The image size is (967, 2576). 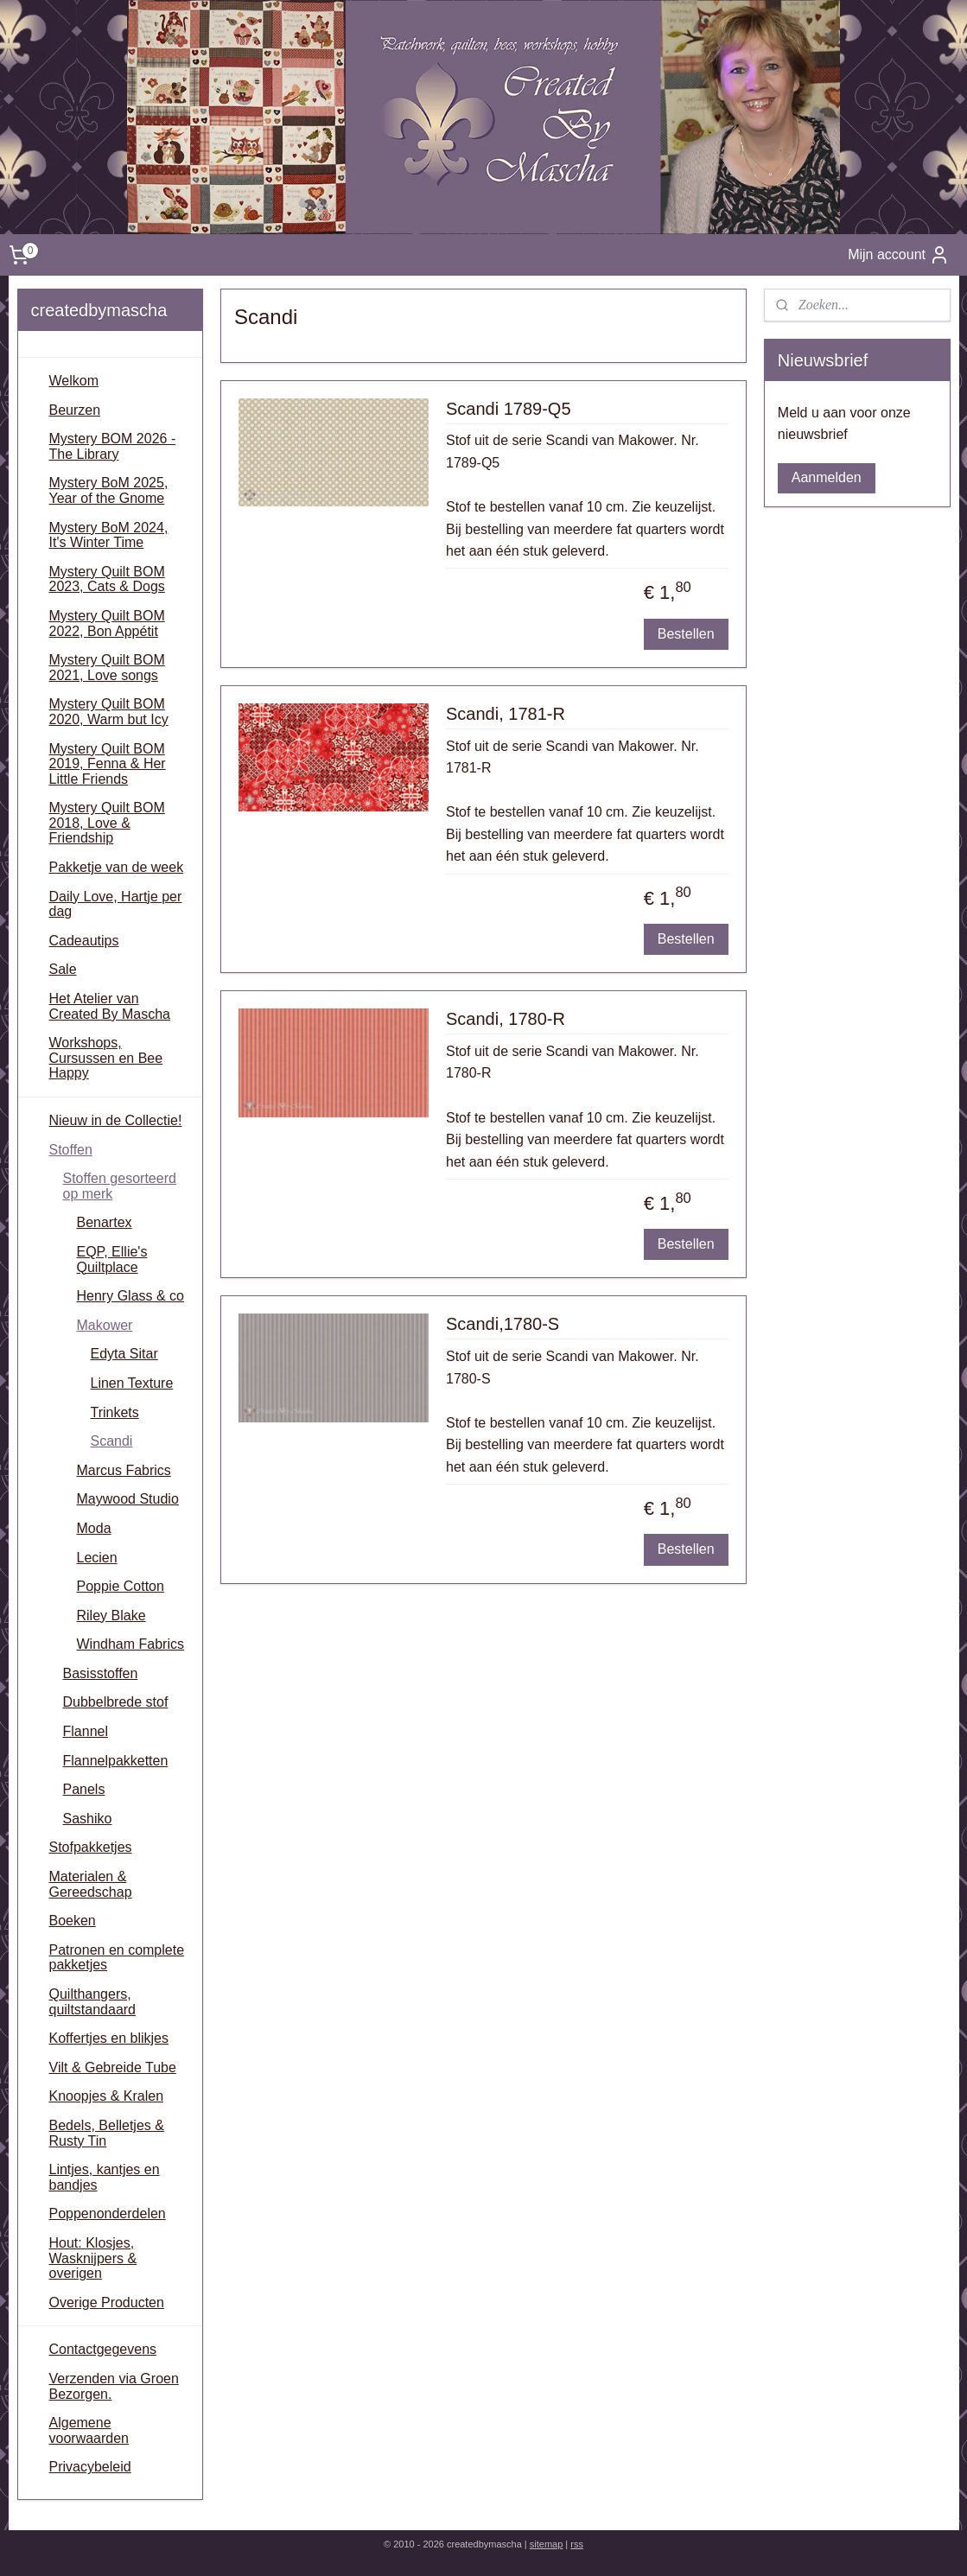 I want to click on rss, so click(x=576, y=2544).